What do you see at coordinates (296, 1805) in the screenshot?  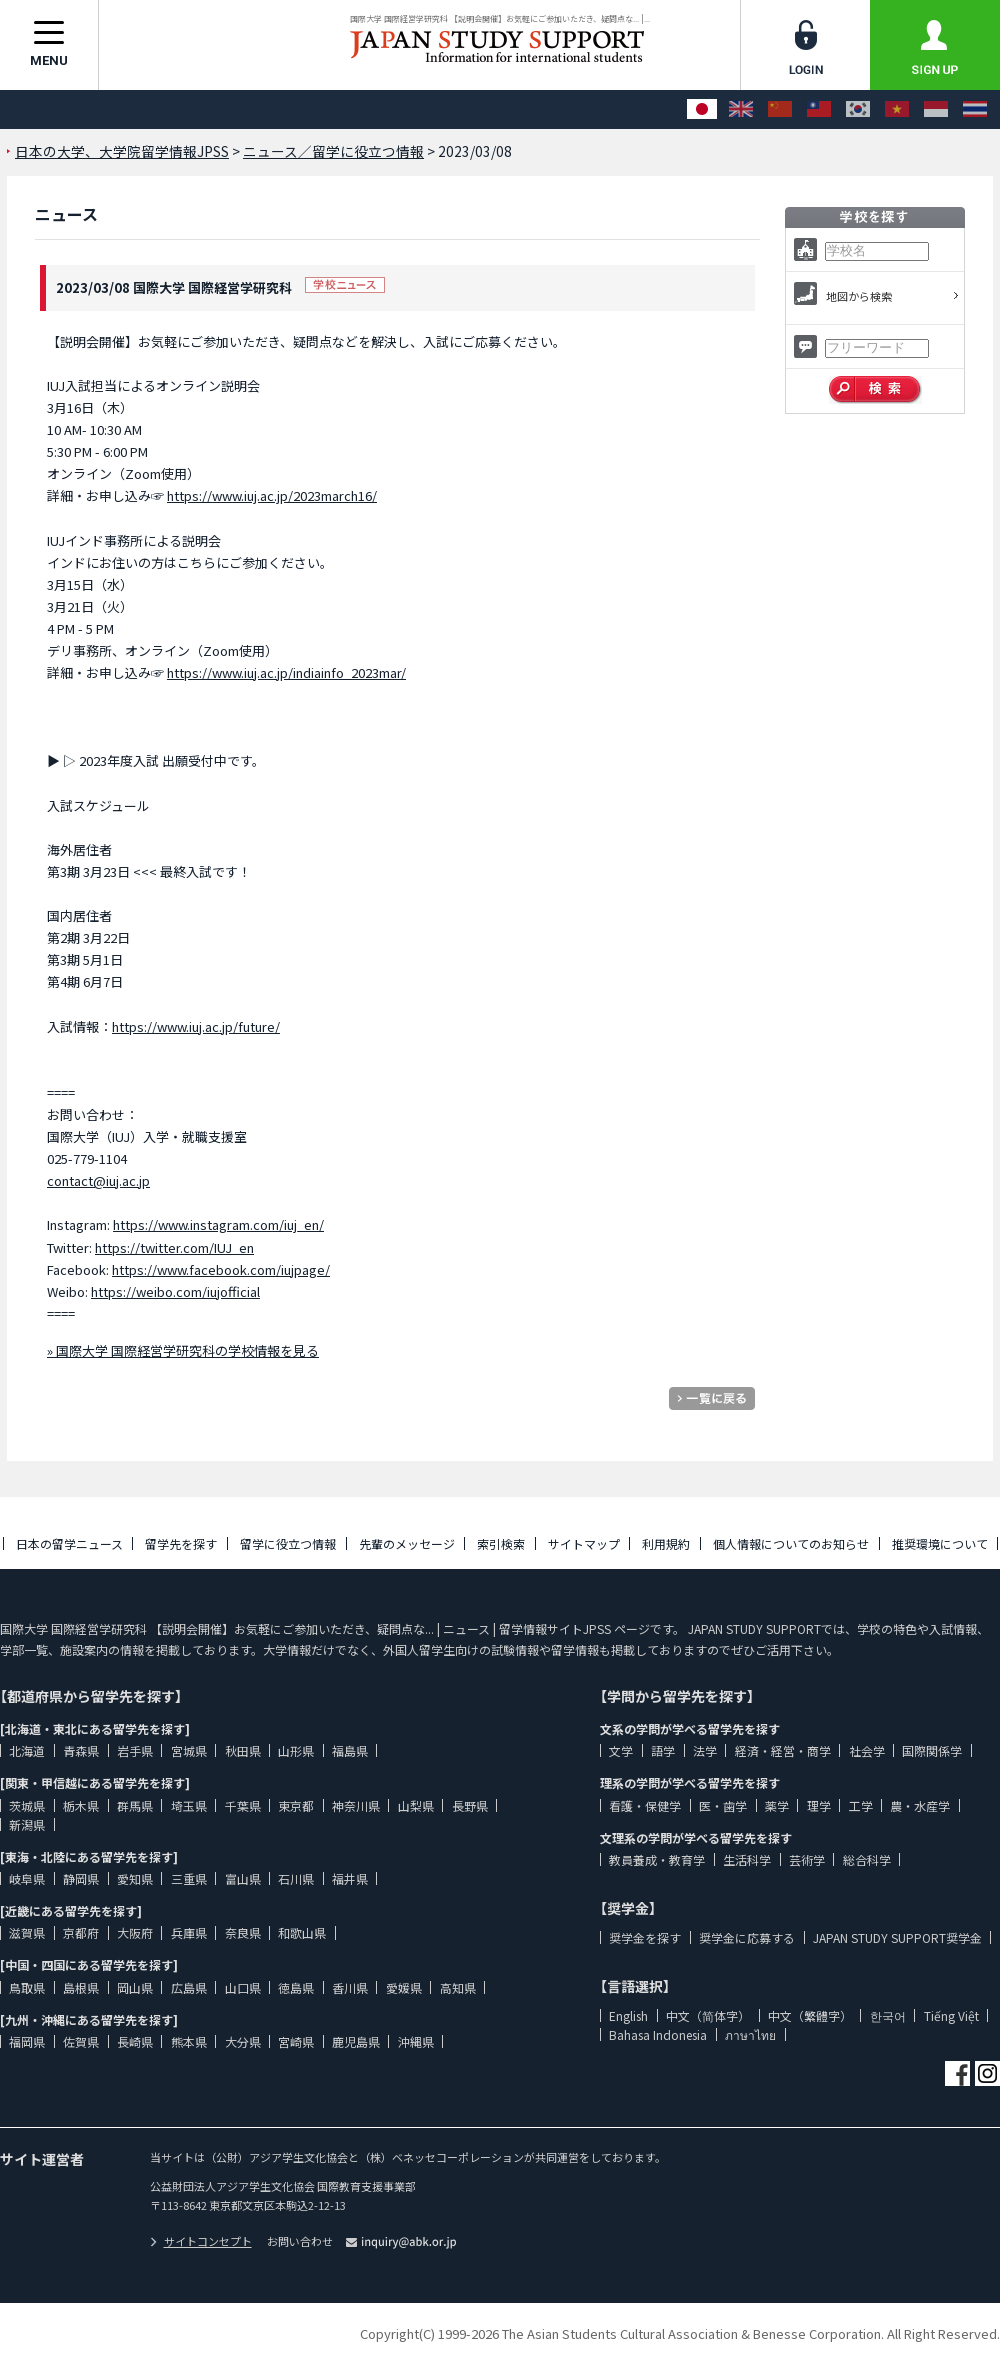 I see `東京都` at bounding box center [296, 1805].